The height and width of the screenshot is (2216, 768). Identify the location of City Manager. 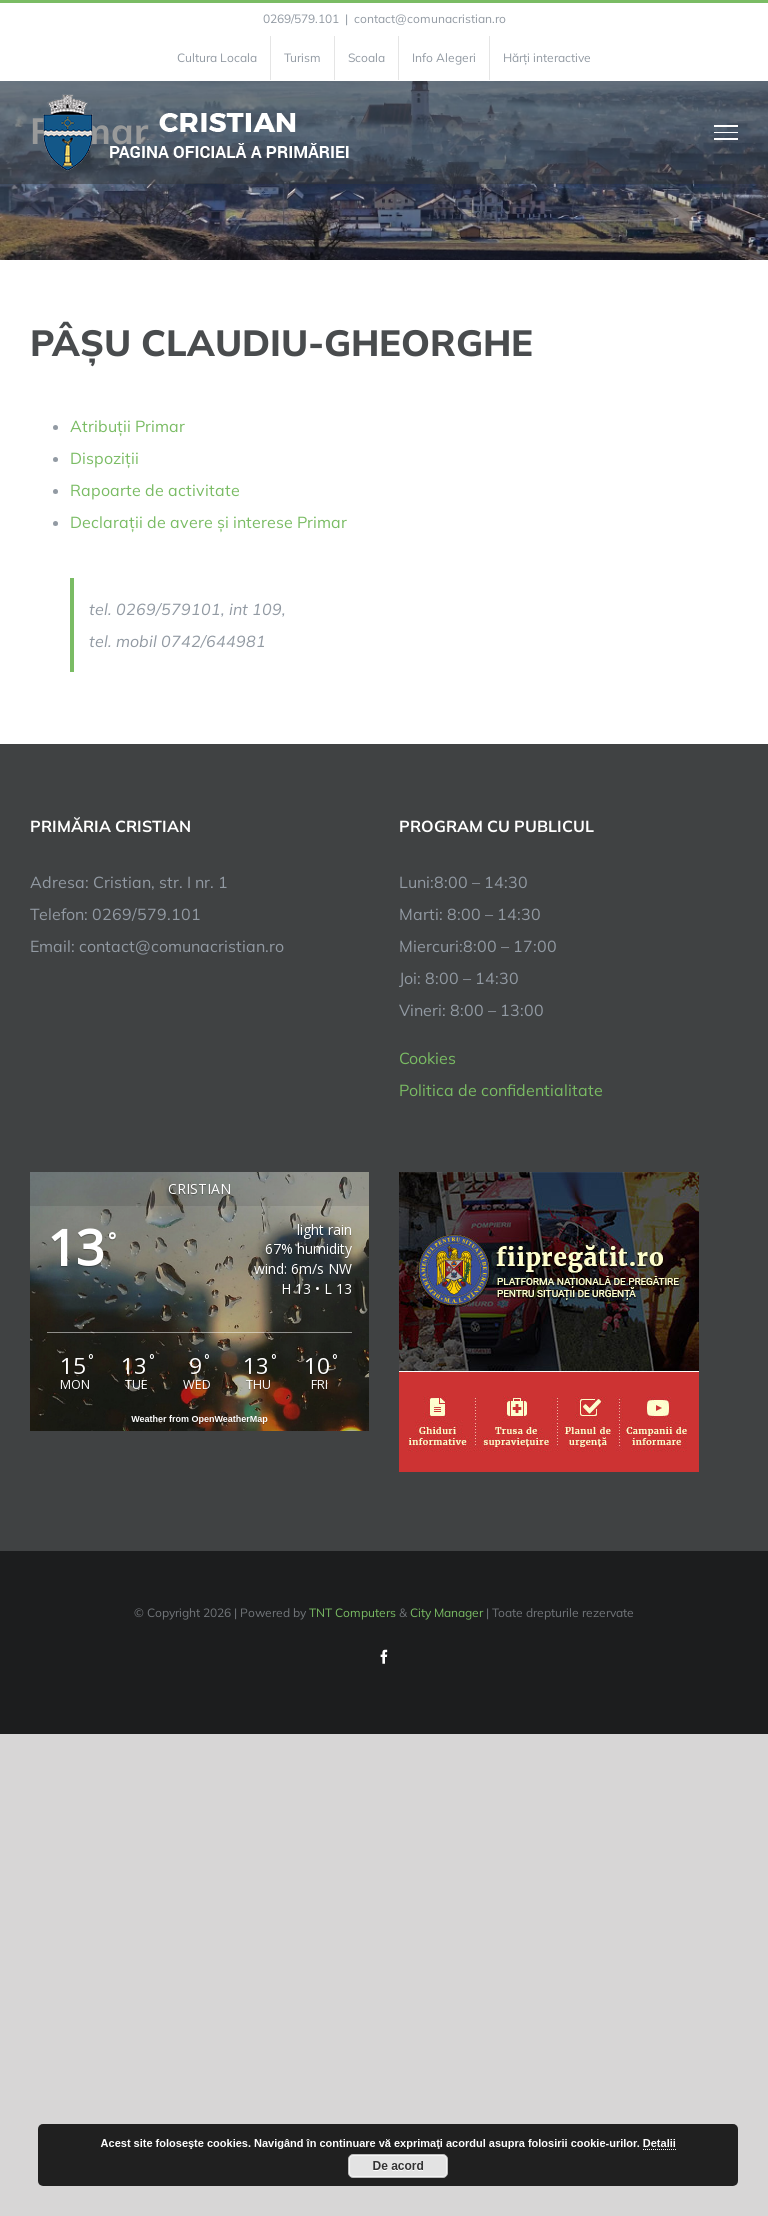
(446, 1612).